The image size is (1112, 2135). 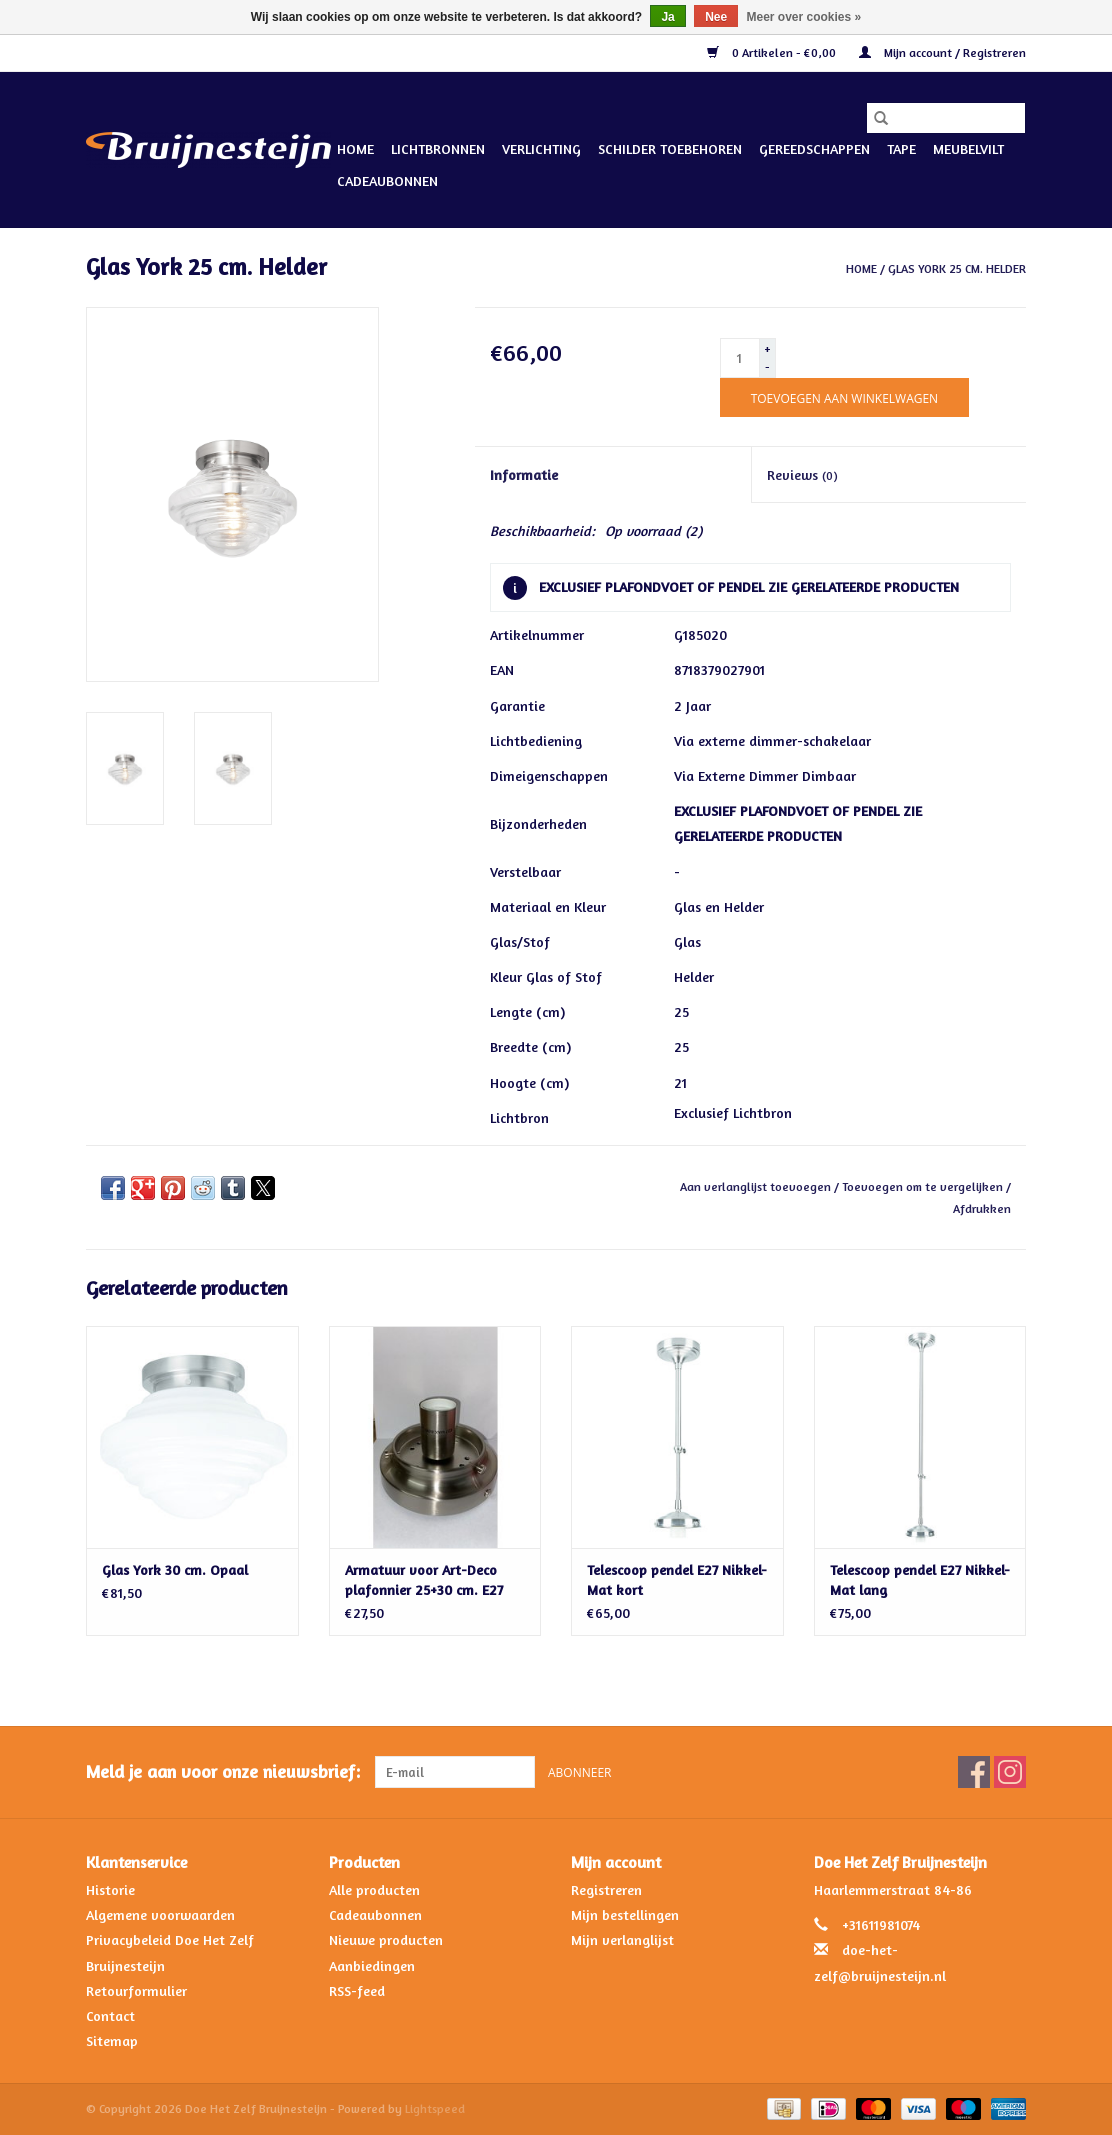 I want to click on Mijn account / Registreren, so click(x=942, y=52).